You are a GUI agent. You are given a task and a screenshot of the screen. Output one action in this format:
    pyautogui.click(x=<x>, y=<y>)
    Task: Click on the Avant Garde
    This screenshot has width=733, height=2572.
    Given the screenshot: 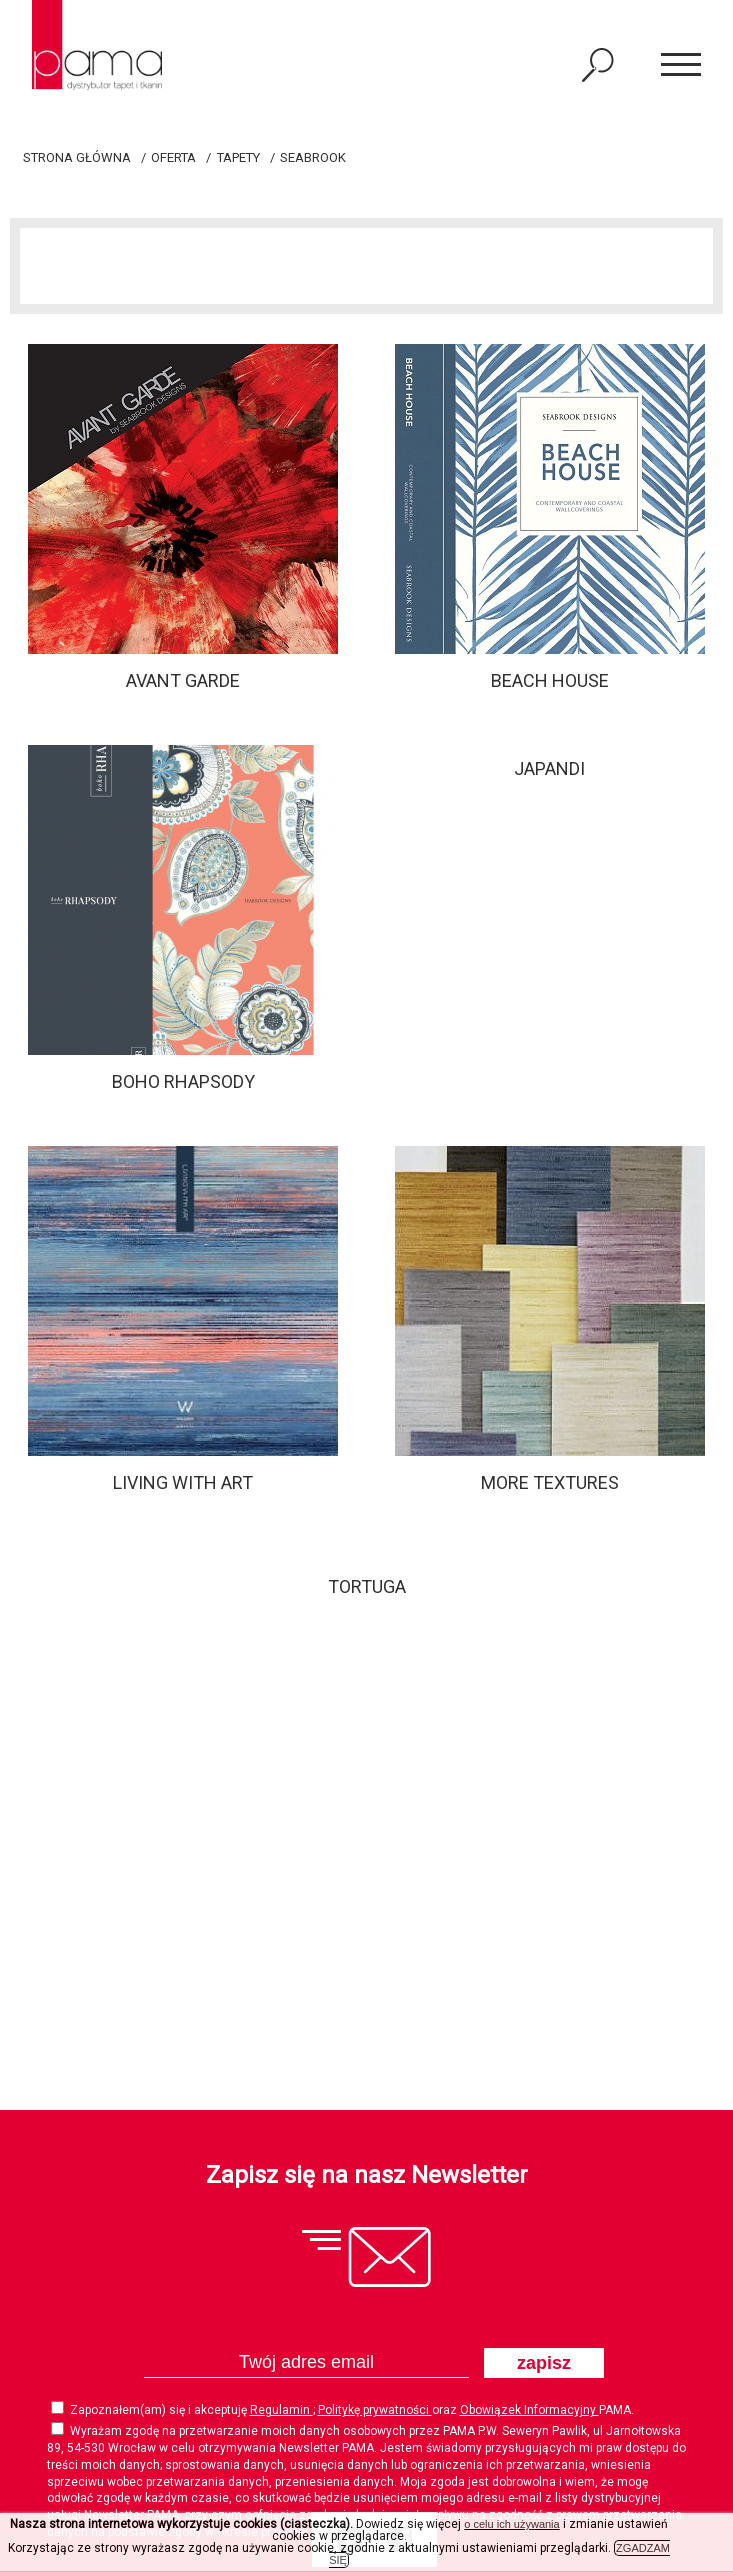 What is the action you would take?
    pyautogui.click(x=183, y=680)
    